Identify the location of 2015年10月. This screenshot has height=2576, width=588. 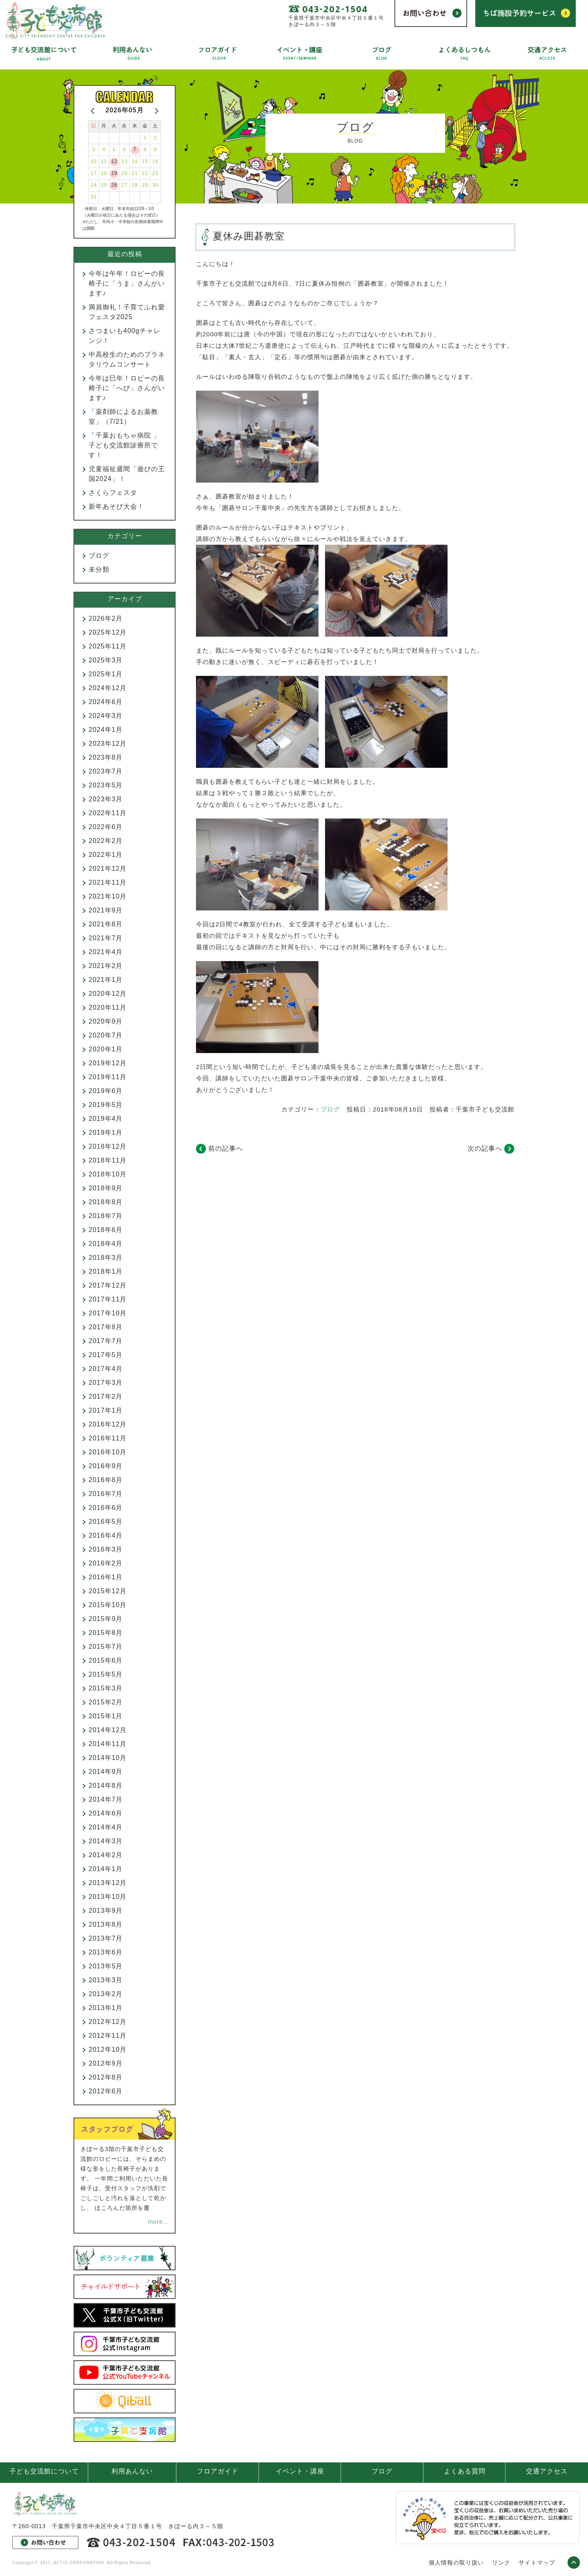
(108, 1604).